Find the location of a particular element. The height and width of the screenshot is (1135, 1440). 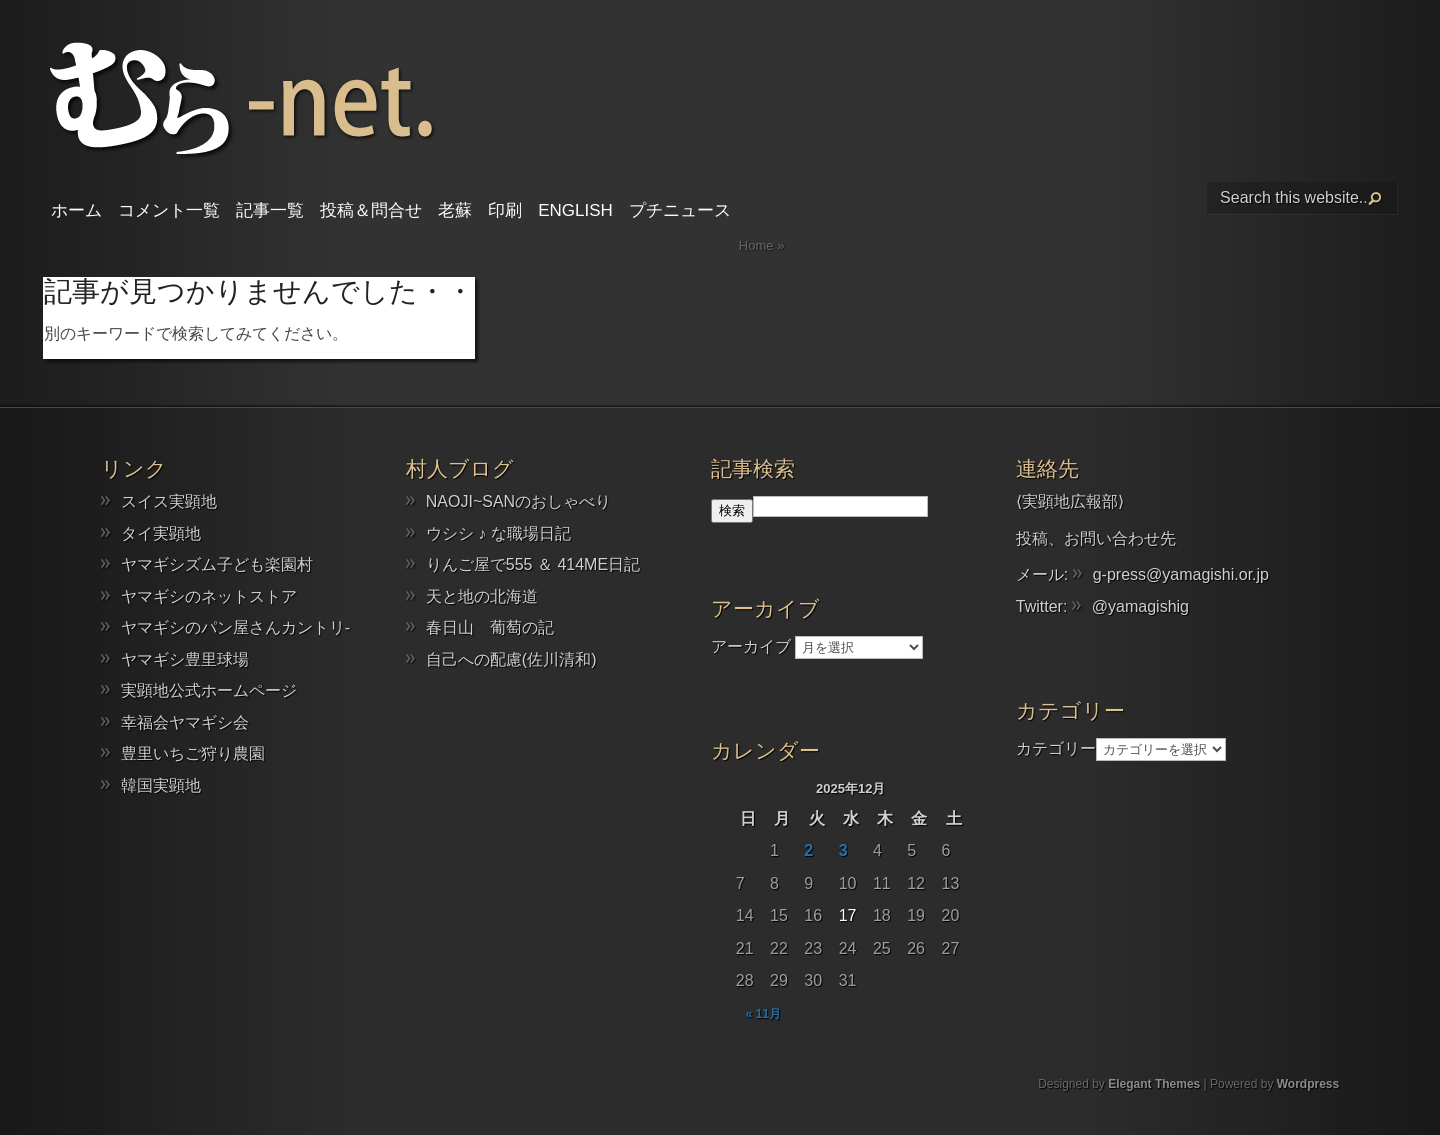

Elegant Themes is located at coordinates (1154, 1084).